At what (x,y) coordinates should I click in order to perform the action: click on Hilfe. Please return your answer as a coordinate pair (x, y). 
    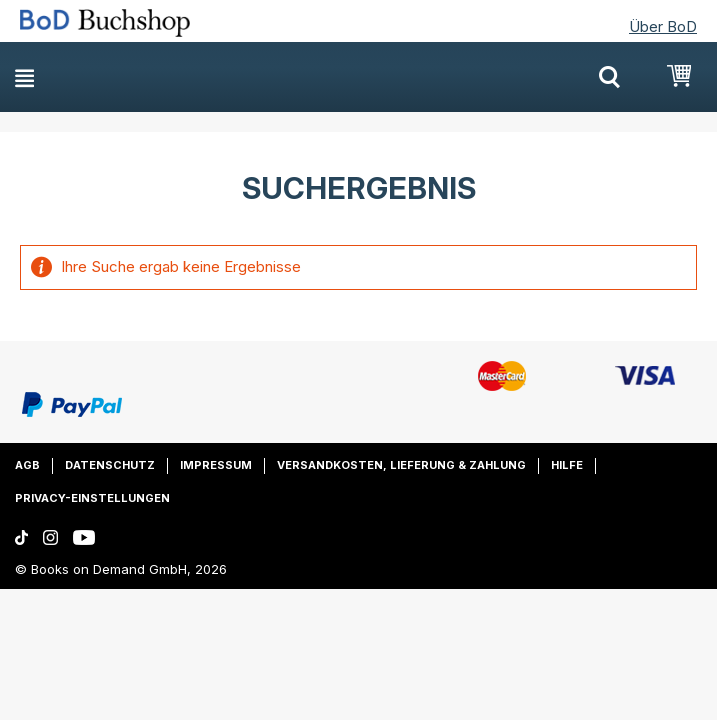
    Looking at the image, I should click on (567, 465).